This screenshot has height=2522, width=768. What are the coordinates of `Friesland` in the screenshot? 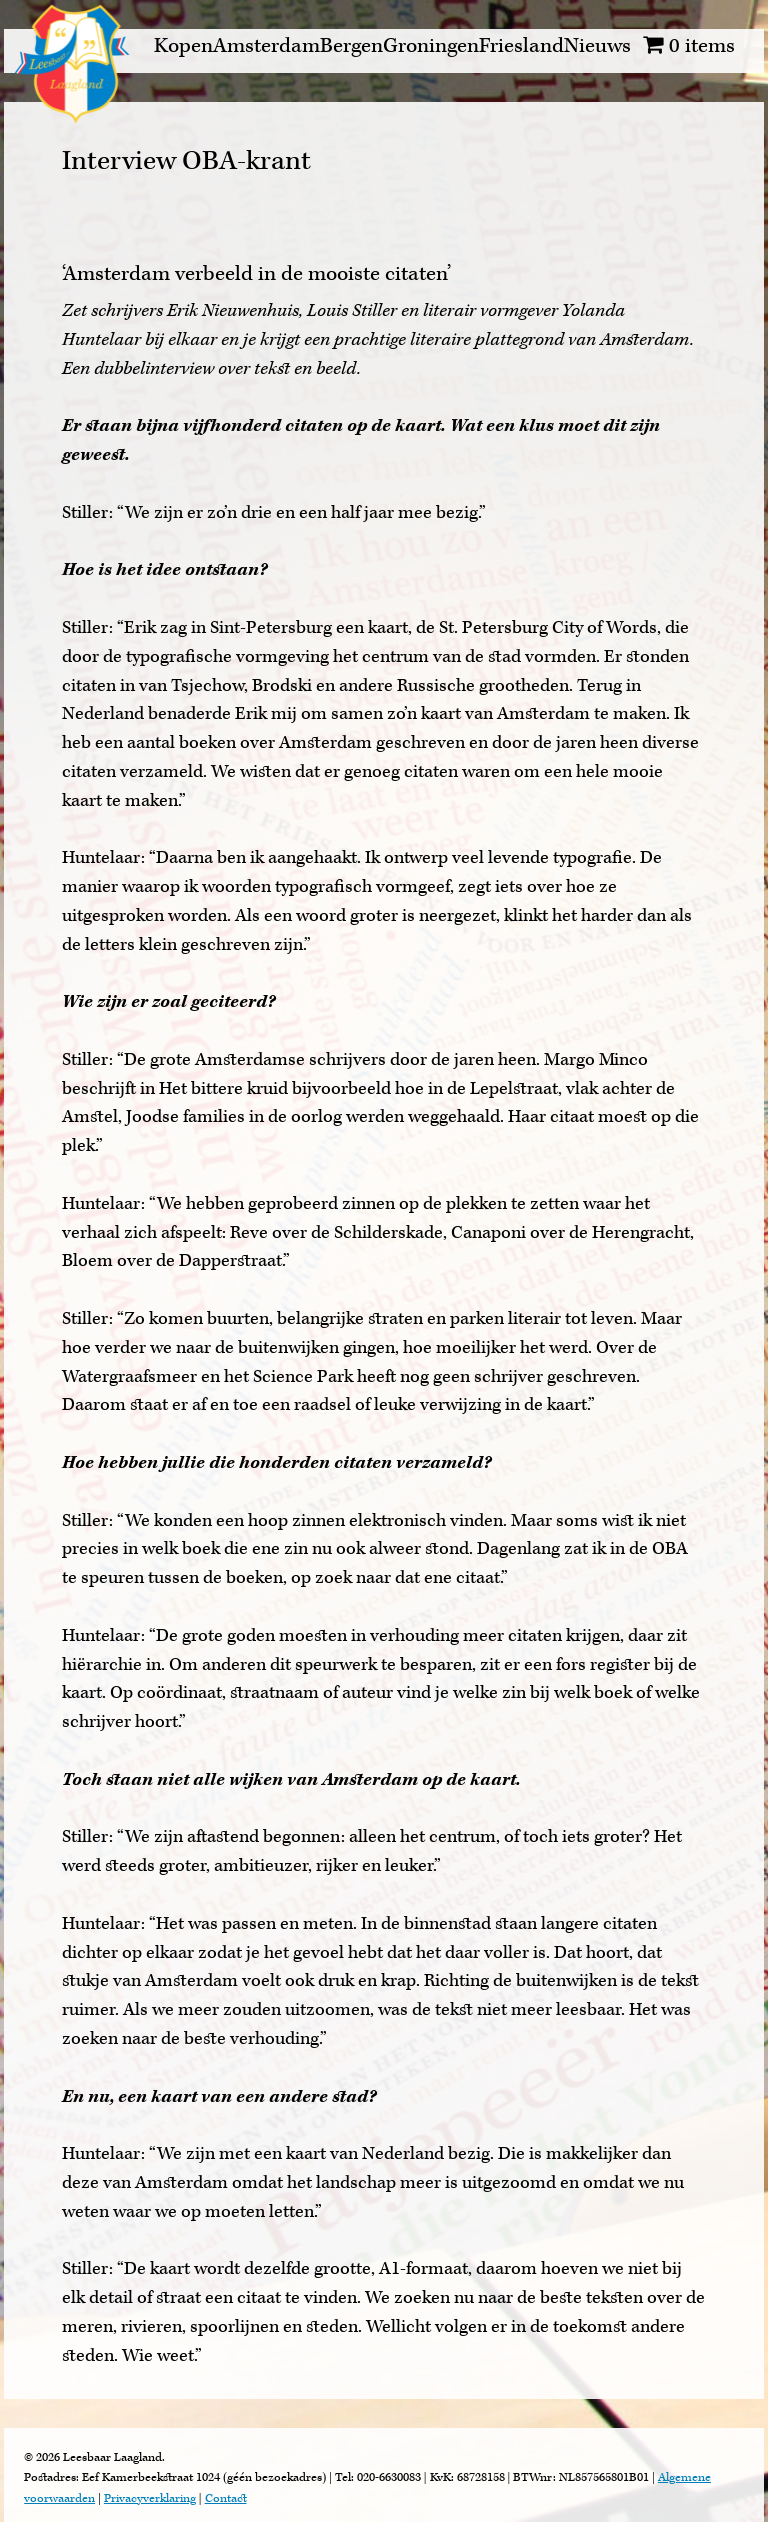 It's located at (521, 45).